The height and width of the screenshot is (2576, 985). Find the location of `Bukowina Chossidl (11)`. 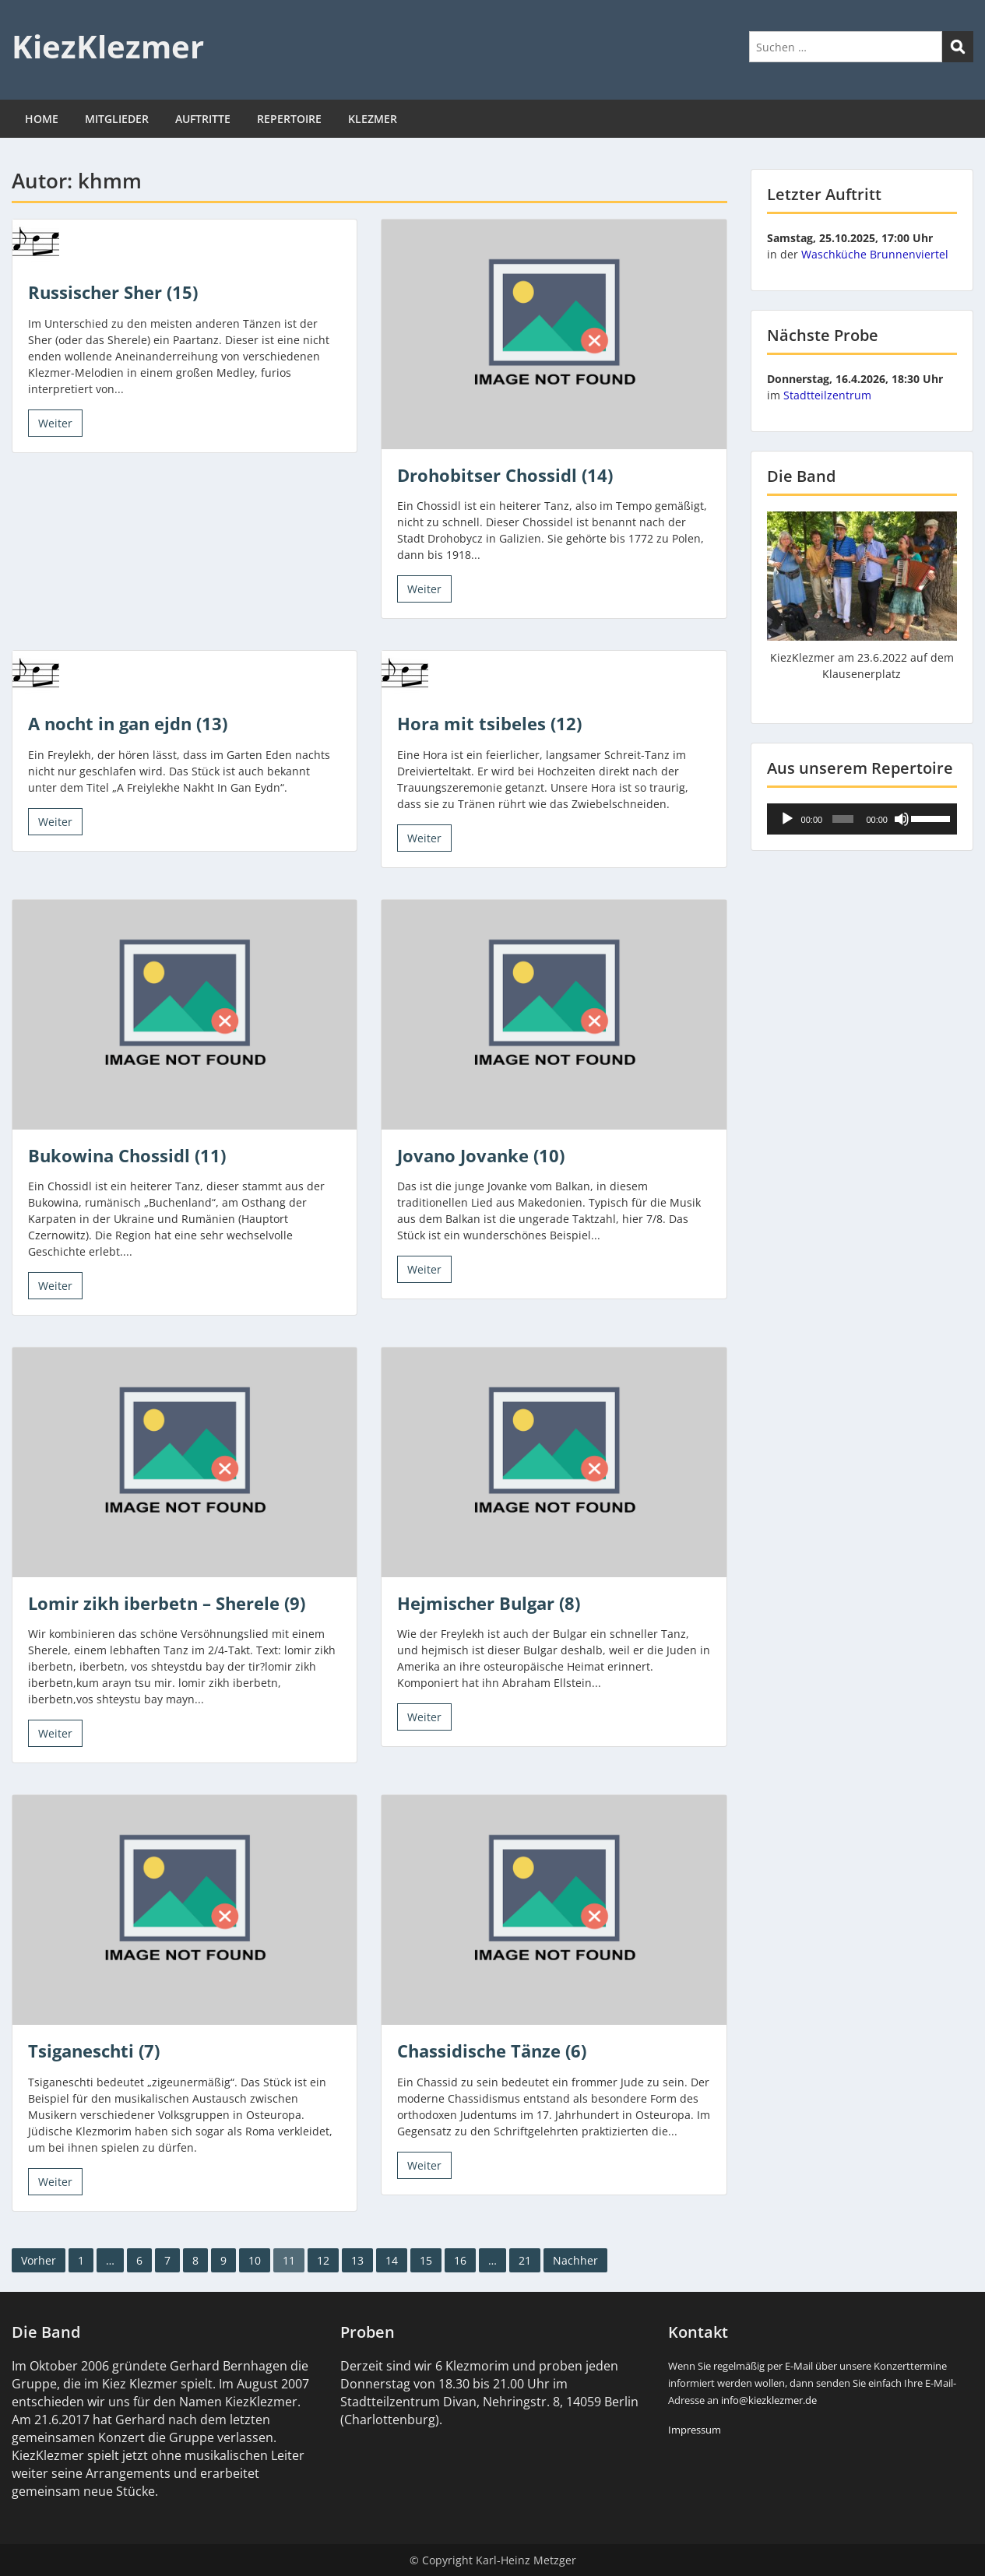

Bukowina Chossidl (11) is located at coordinates (127, 1155).